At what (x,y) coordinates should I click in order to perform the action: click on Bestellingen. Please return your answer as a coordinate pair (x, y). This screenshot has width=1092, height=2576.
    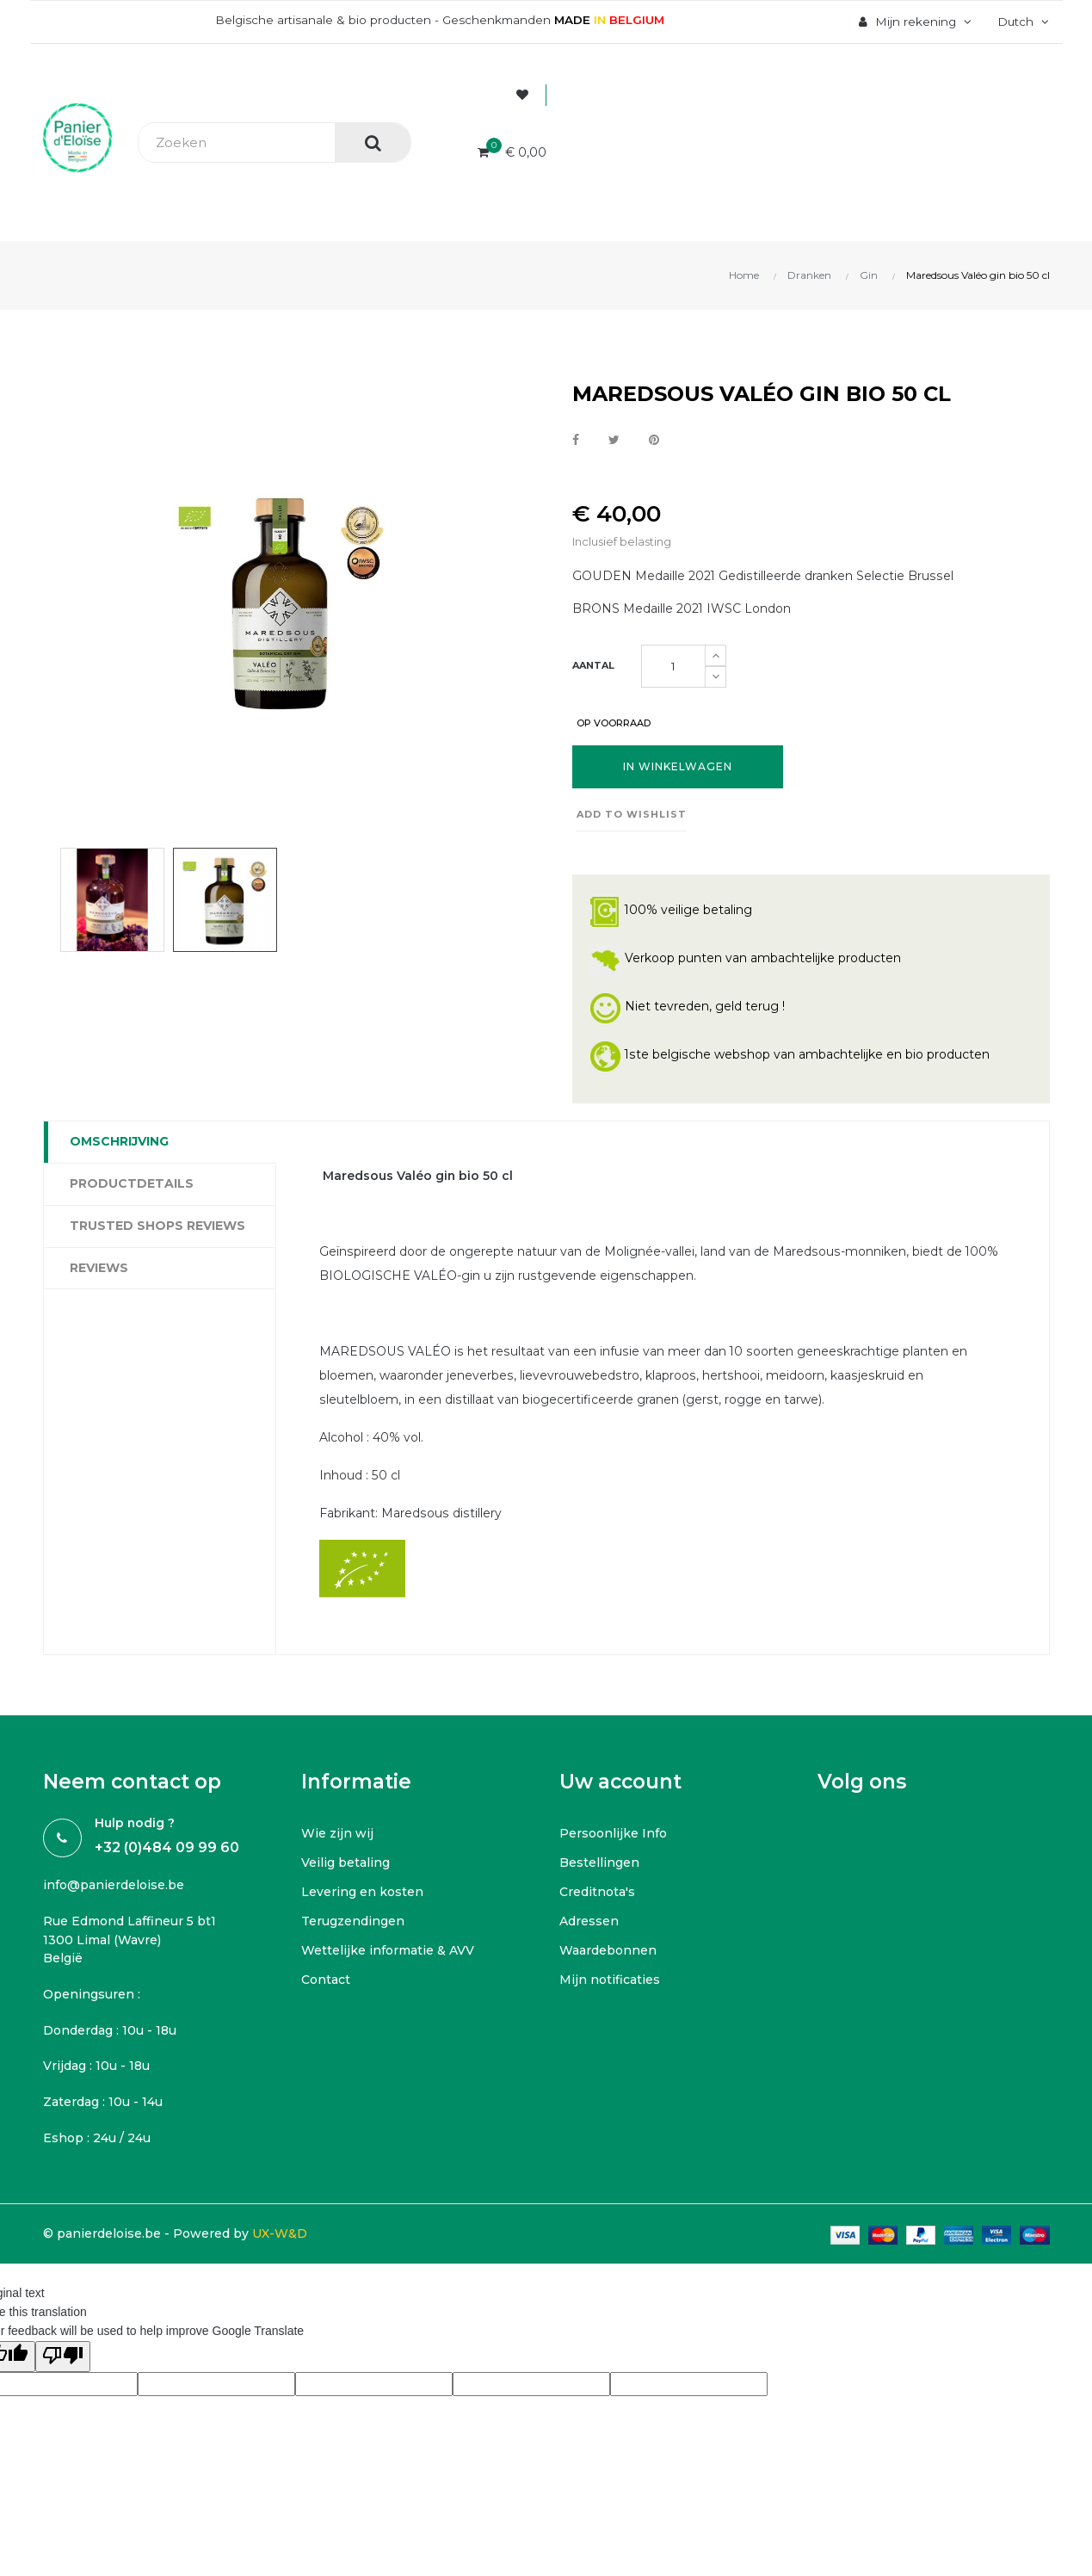
    Looking at the image, I should click on (599, 1863).